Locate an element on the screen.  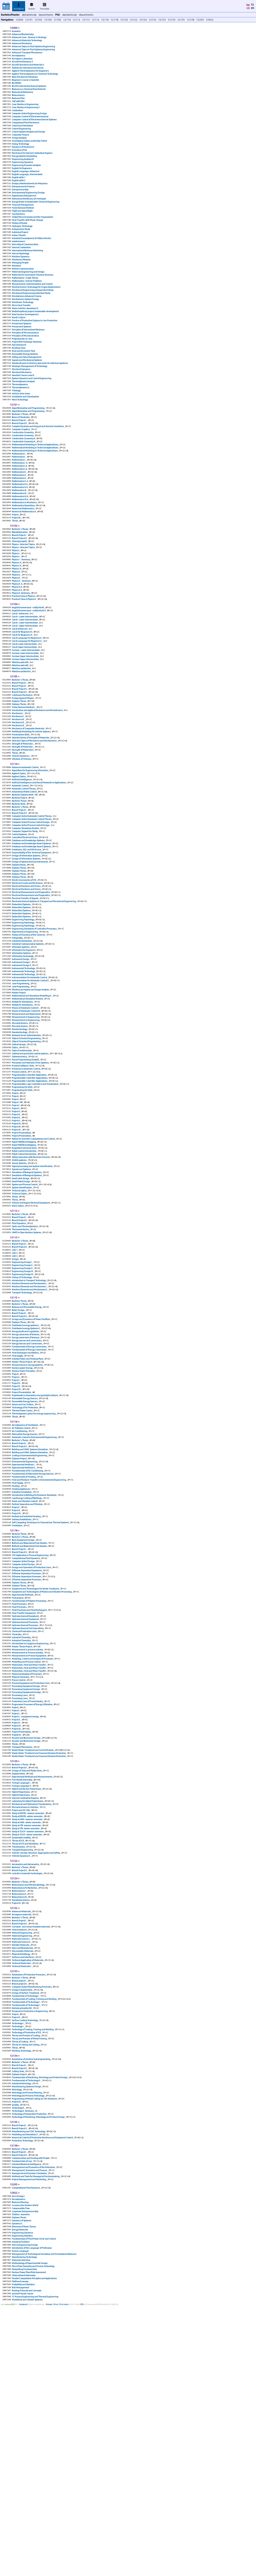
Wind Technology is located at coordinates (20, 446).